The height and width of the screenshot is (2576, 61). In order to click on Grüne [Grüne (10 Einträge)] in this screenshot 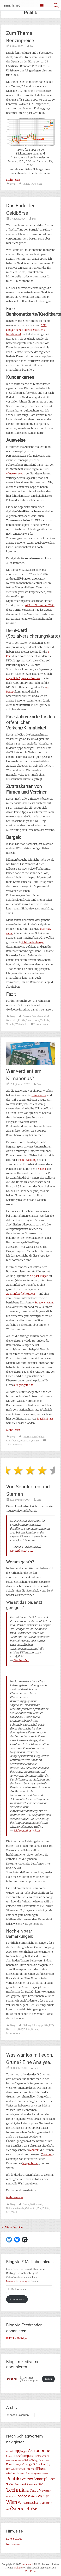, I will do `click(36, 2464)`.